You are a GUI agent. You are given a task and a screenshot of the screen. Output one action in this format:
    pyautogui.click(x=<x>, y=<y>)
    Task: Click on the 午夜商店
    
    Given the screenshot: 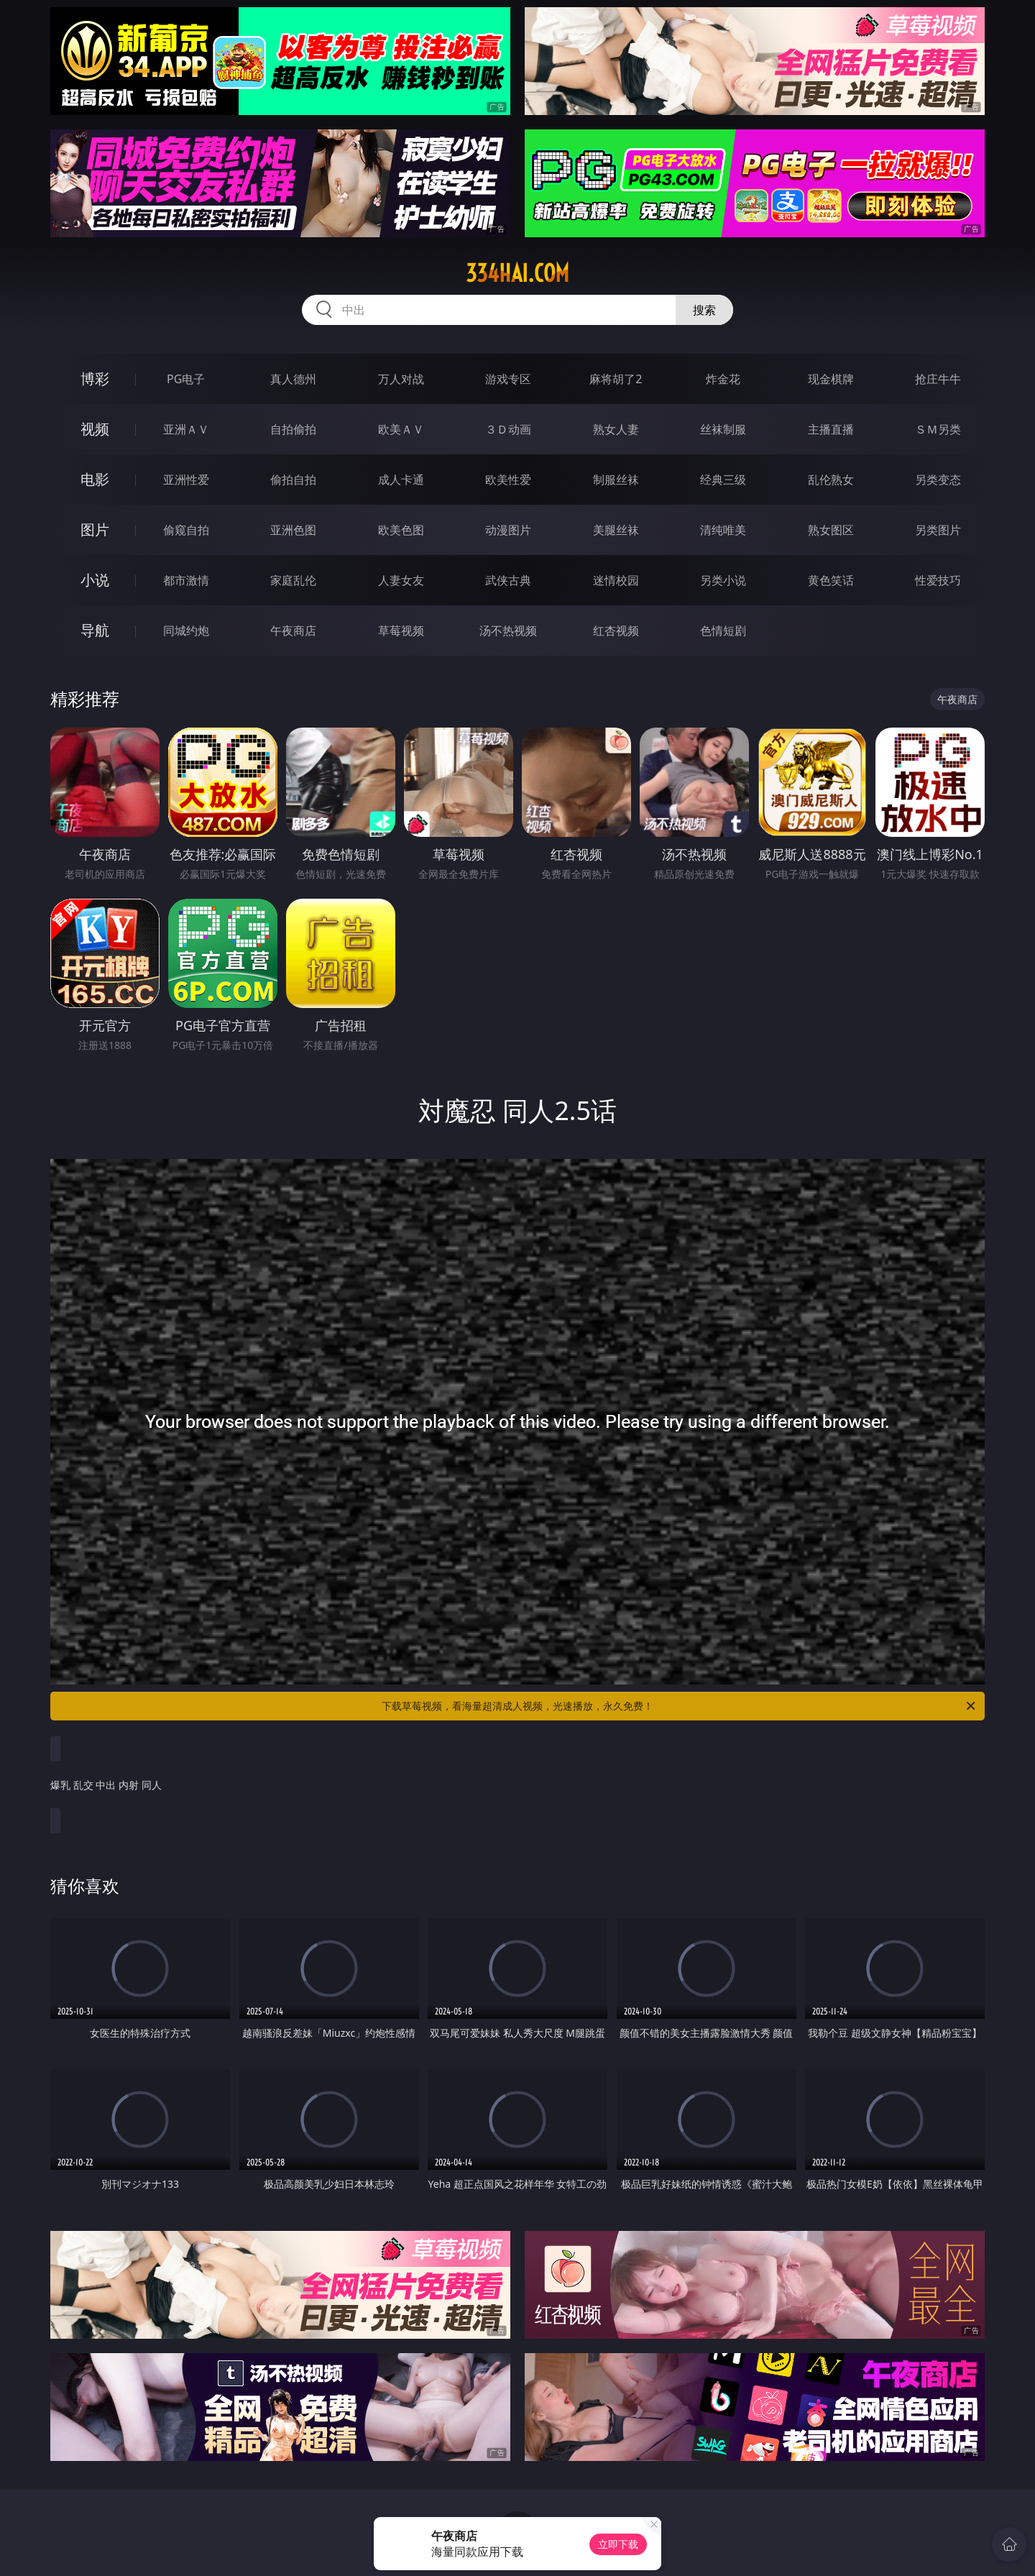 What is the action you would take?
    pyautogui.click(x=293, y=630)
    